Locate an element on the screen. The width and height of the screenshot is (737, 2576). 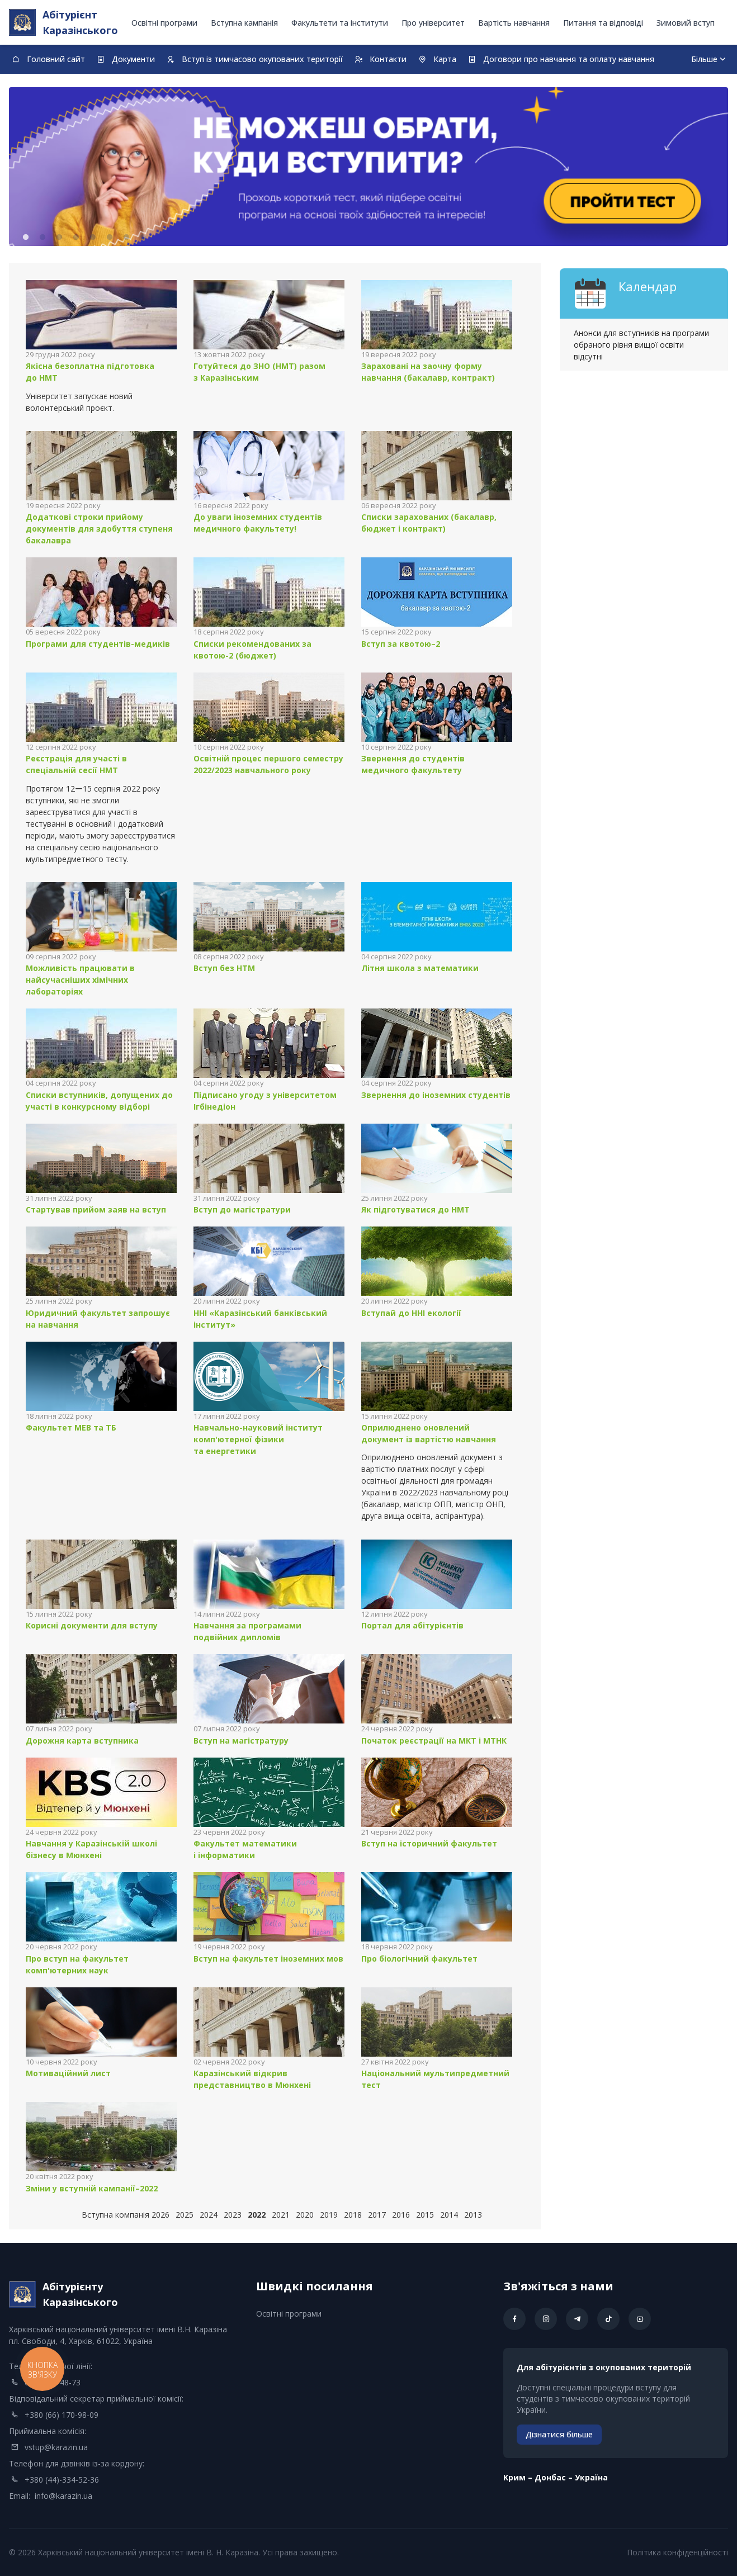
2023 is located at coordinates (233, 2214).